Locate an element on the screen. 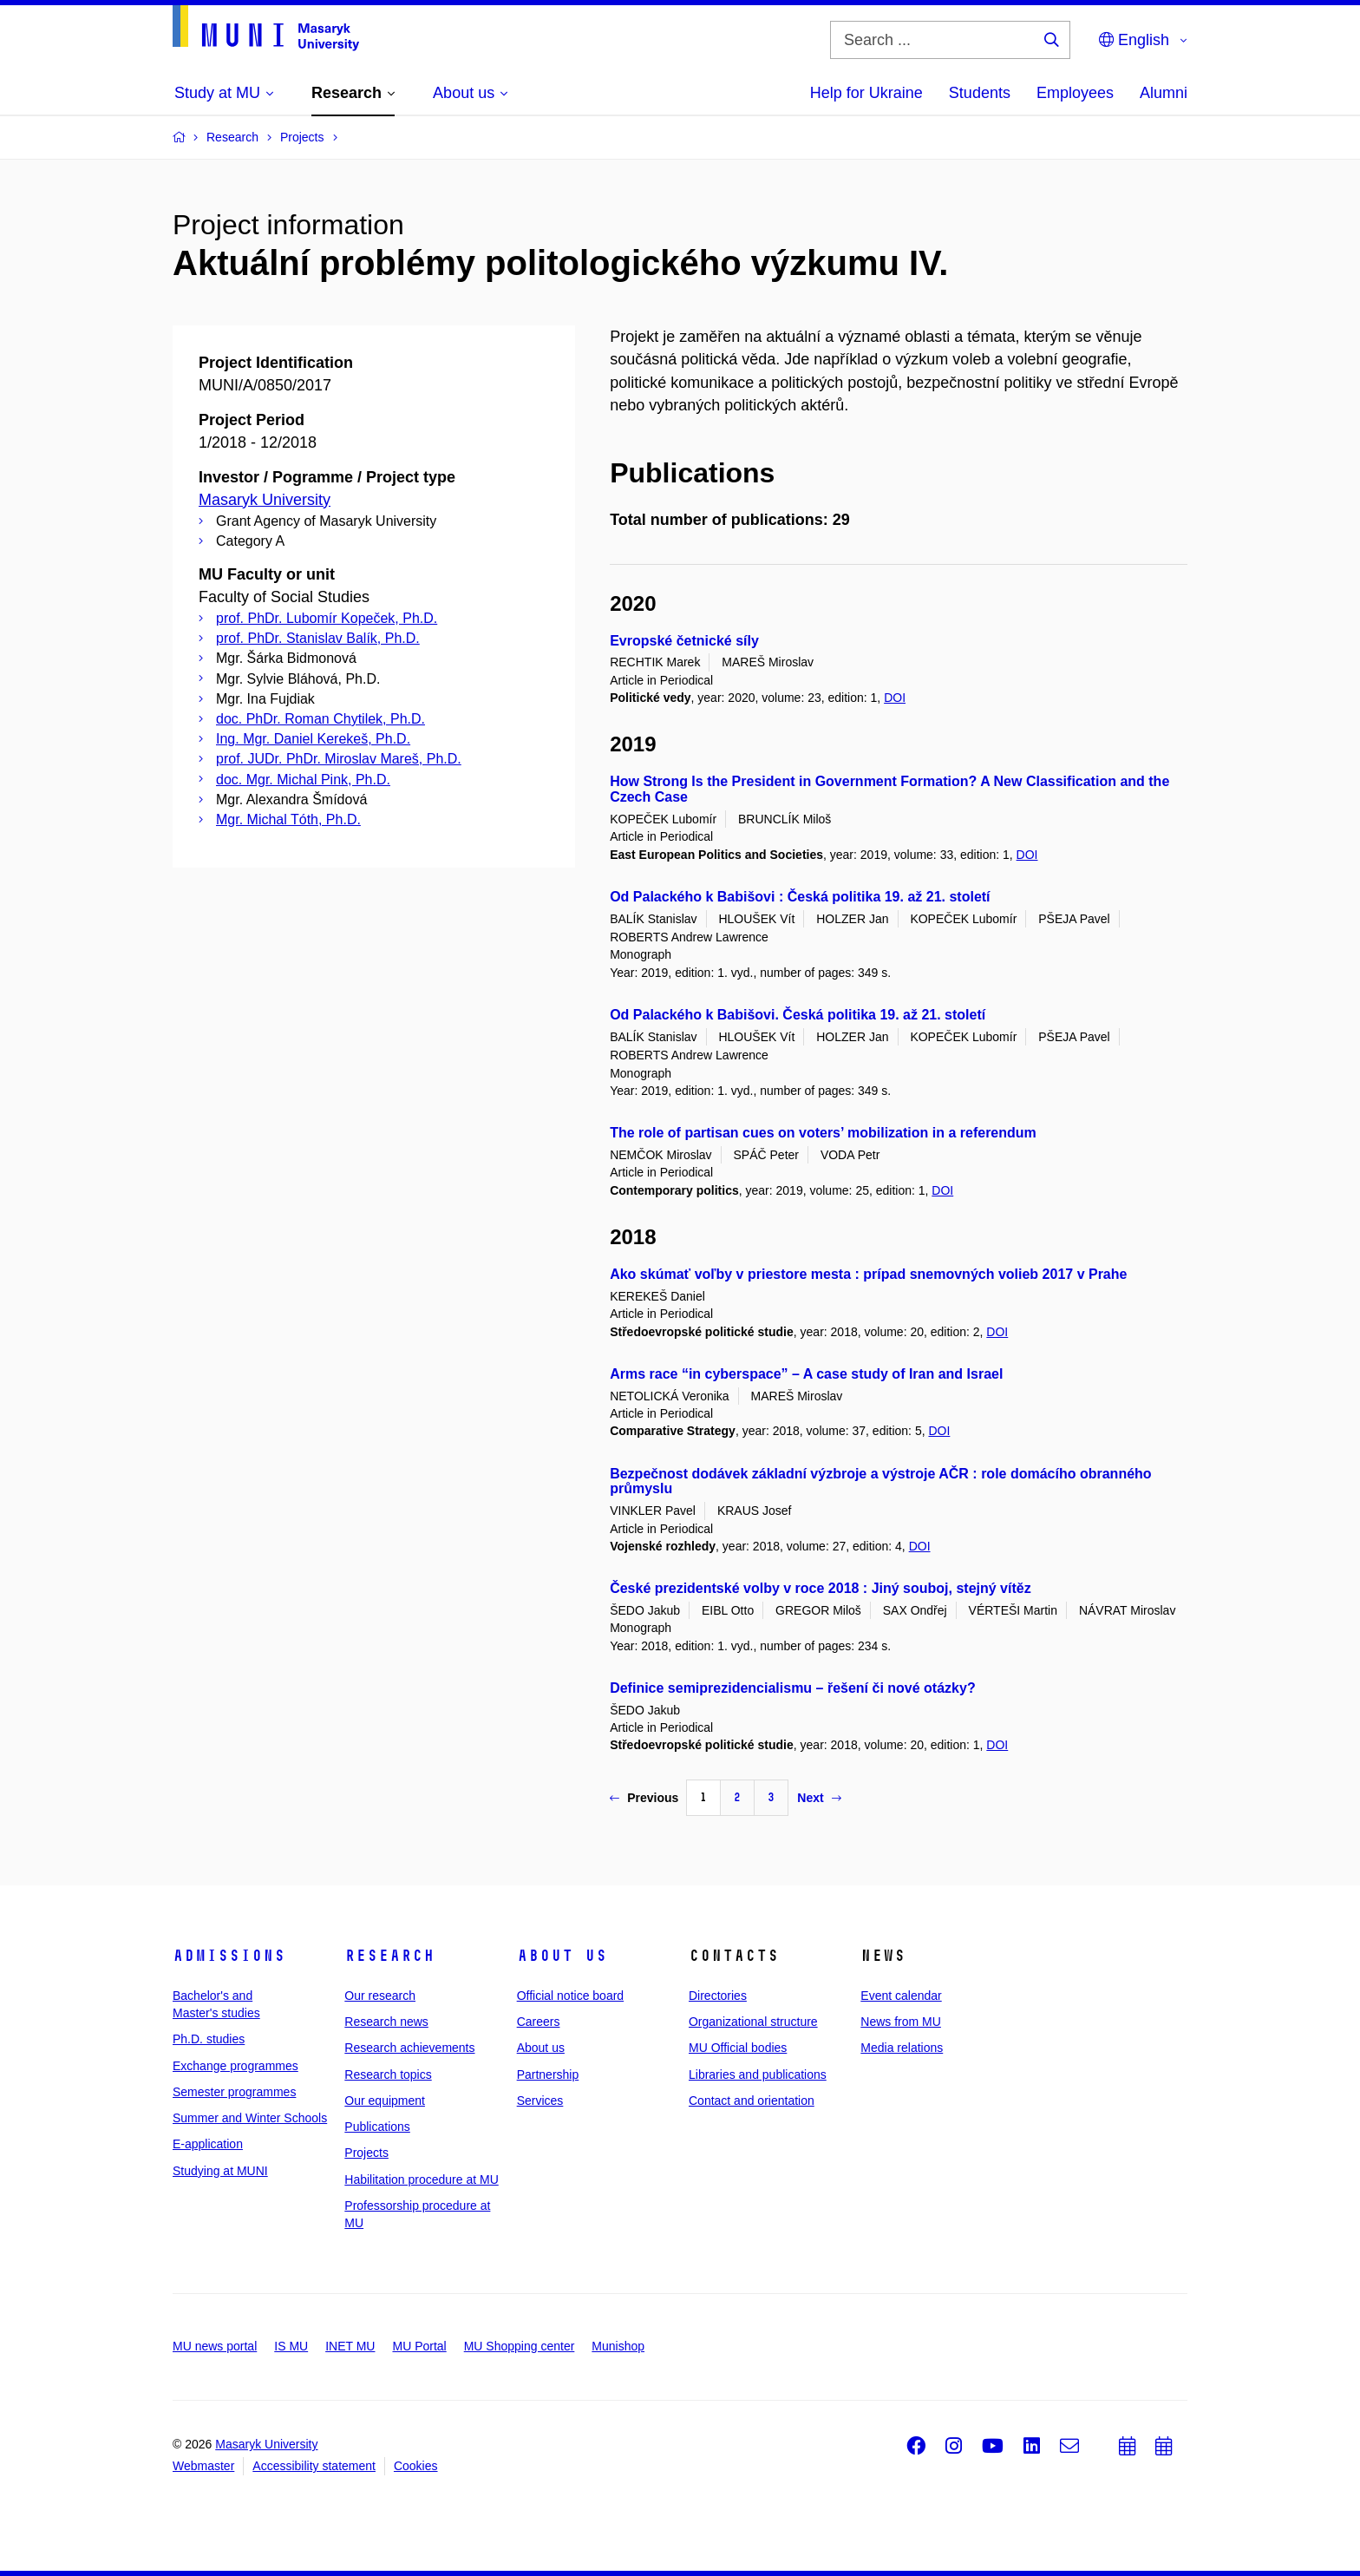 This screenshot has width=1360, height=2576. Event calendar is located at coordinates (900, 1995).